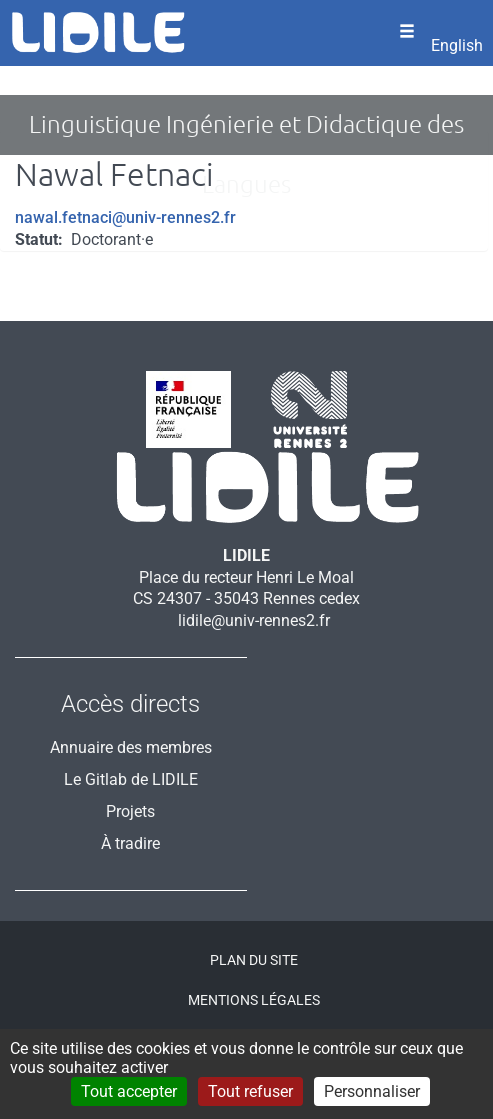 The width and height of the screenshot is (493, 1119). Describe the element at coordinates (254, 1000) in the screenshot. I see `Mentions légales` at that location.